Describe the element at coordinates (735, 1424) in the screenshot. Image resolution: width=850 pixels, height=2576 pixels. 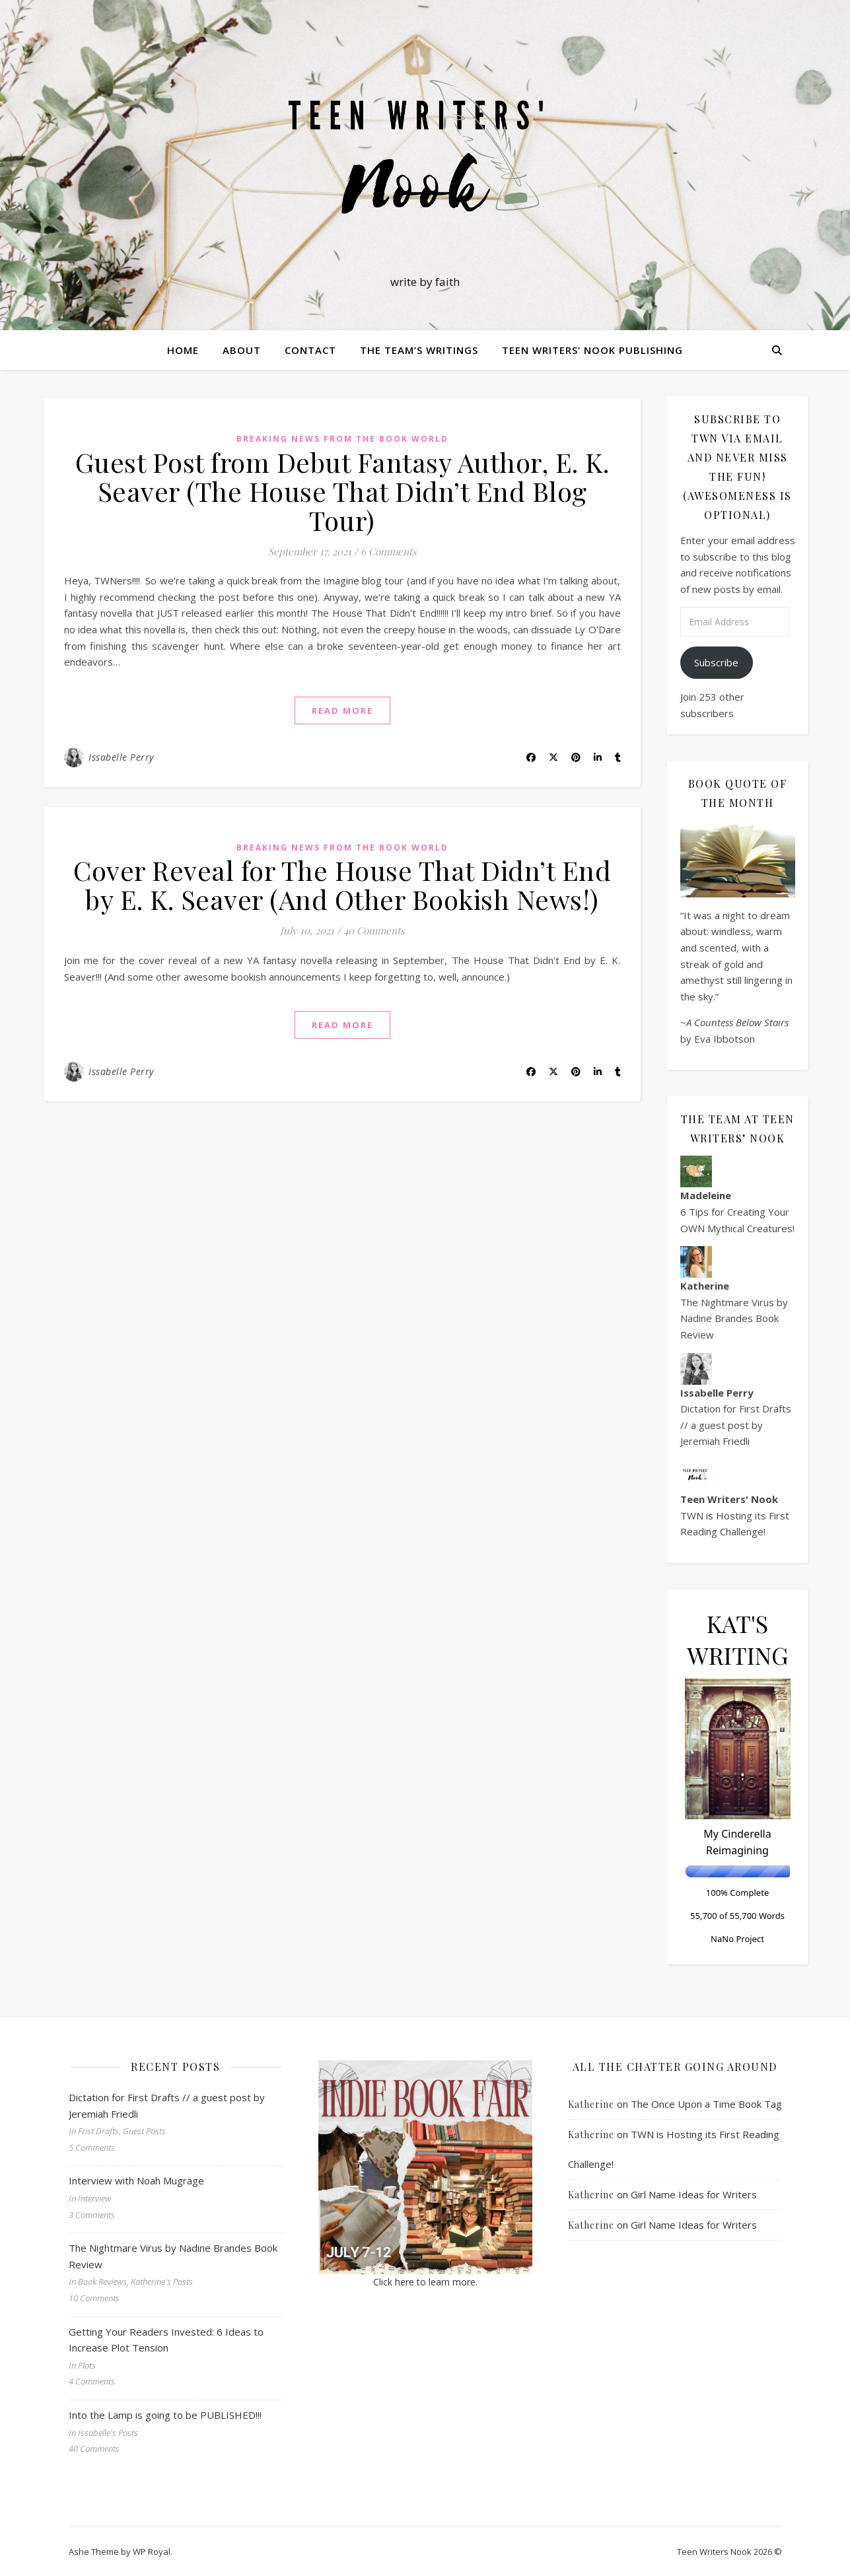
I see `Dictation for First Drafts // a guest post by Jeremiah Friedli` at that location.